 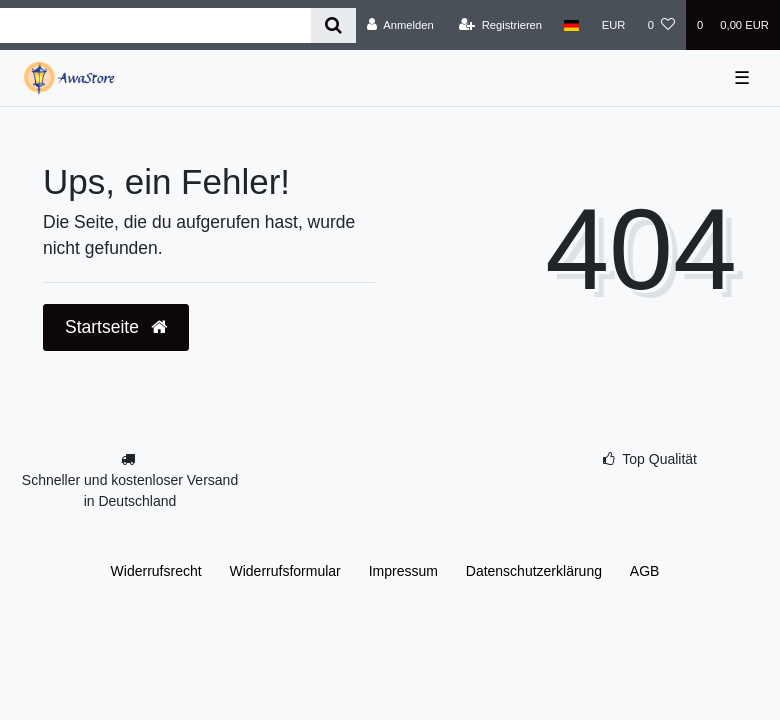 What do you see at coordinates (645, 571) in the screenshot?
I see `AGB` at bounding box center [645, 571].